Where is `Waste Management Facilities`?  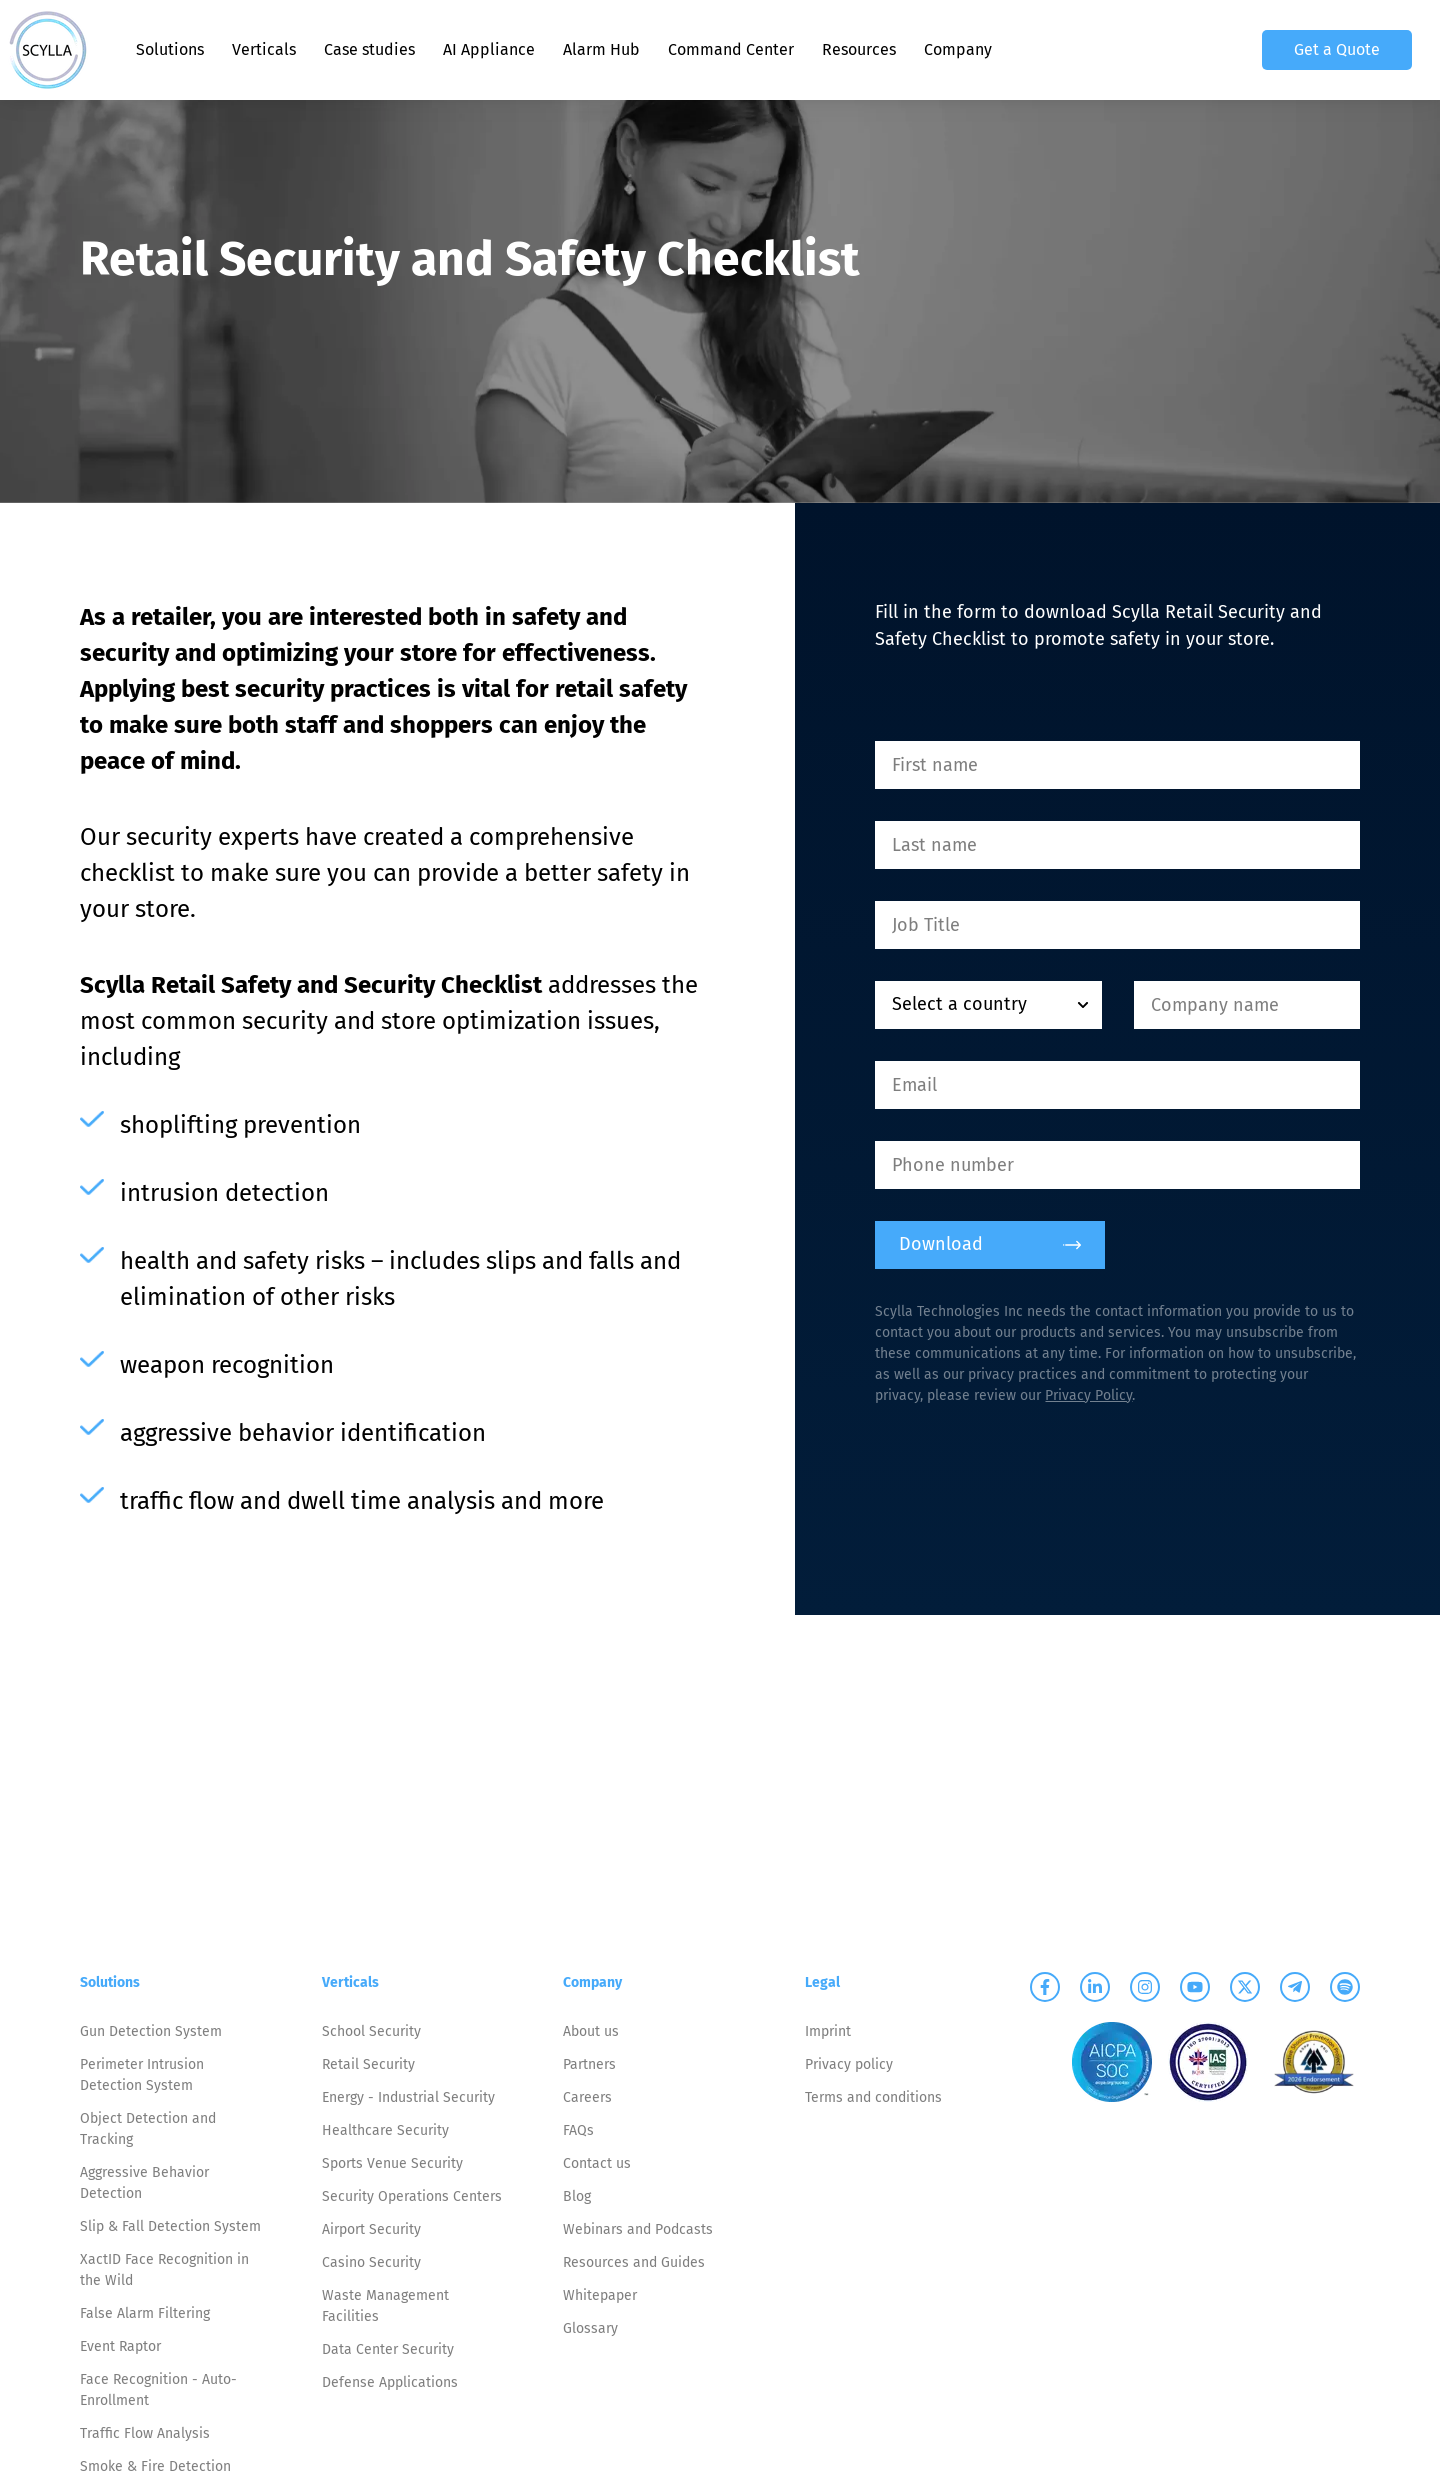 Waste Management Facilities is located at coordinates (385, 2306).